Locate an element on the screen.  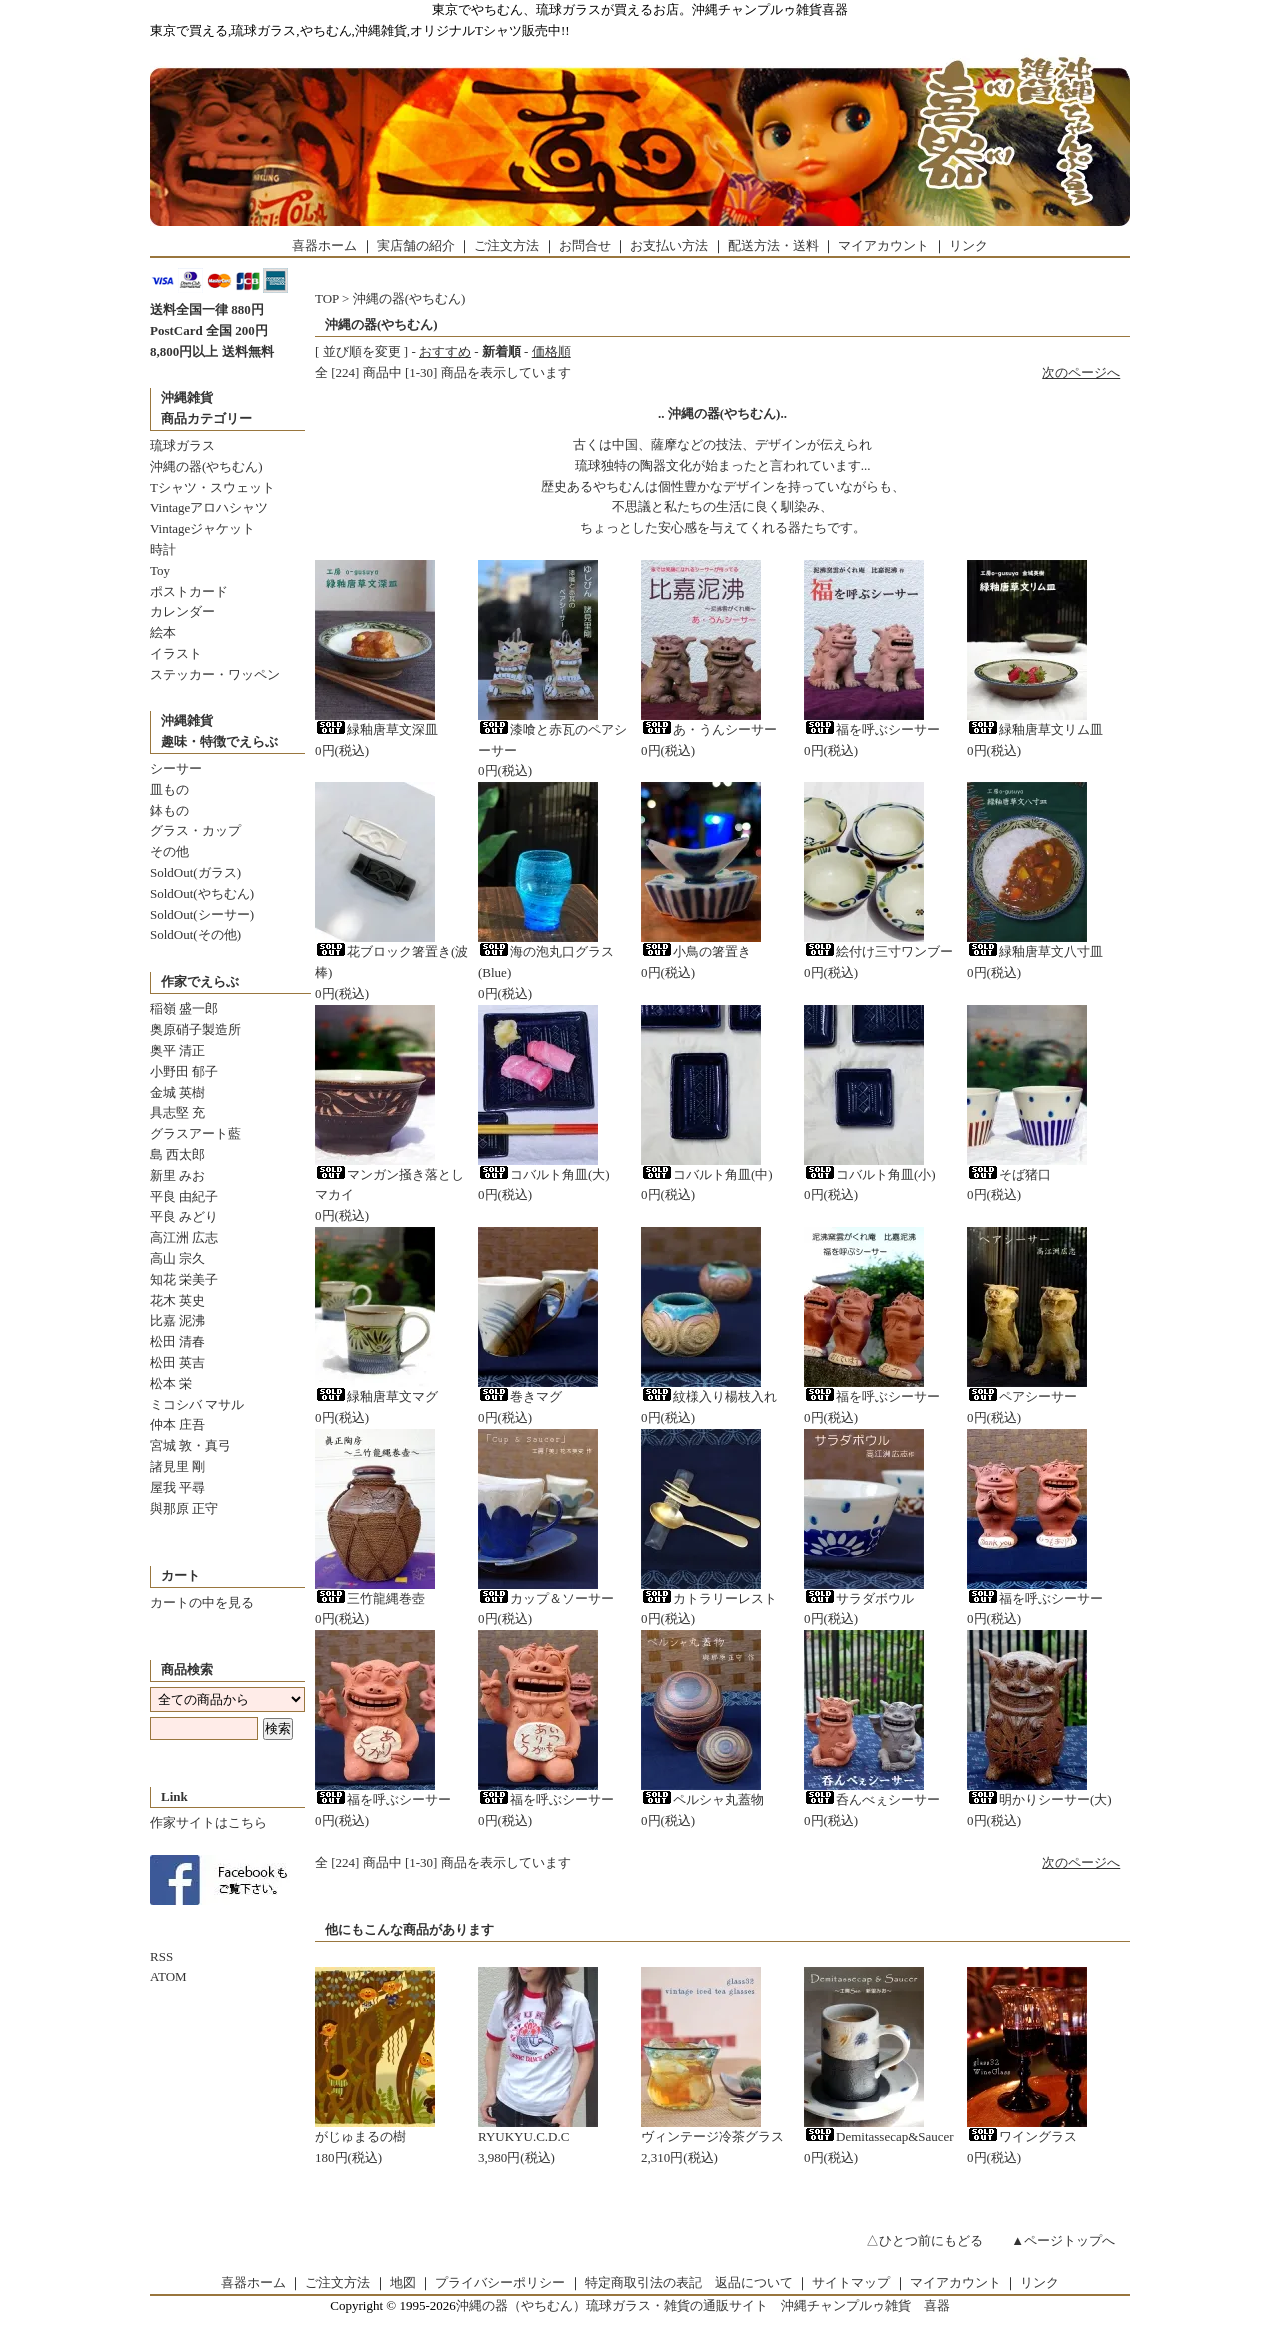
奥平 清正 is located at coordinates (177, 1050).